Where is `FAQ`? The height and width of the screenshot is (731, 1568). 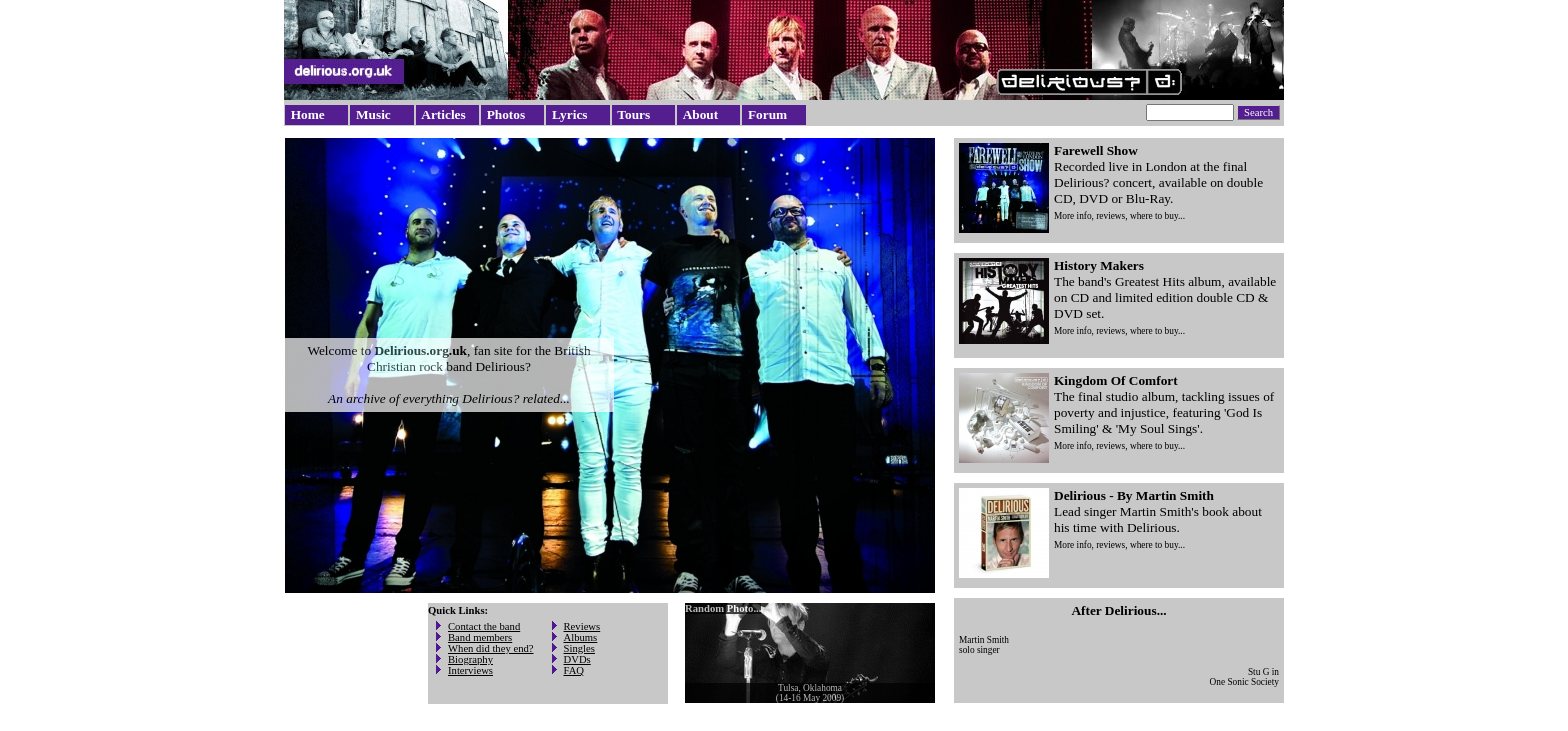
FAQ is located at coordinates (574, 670).